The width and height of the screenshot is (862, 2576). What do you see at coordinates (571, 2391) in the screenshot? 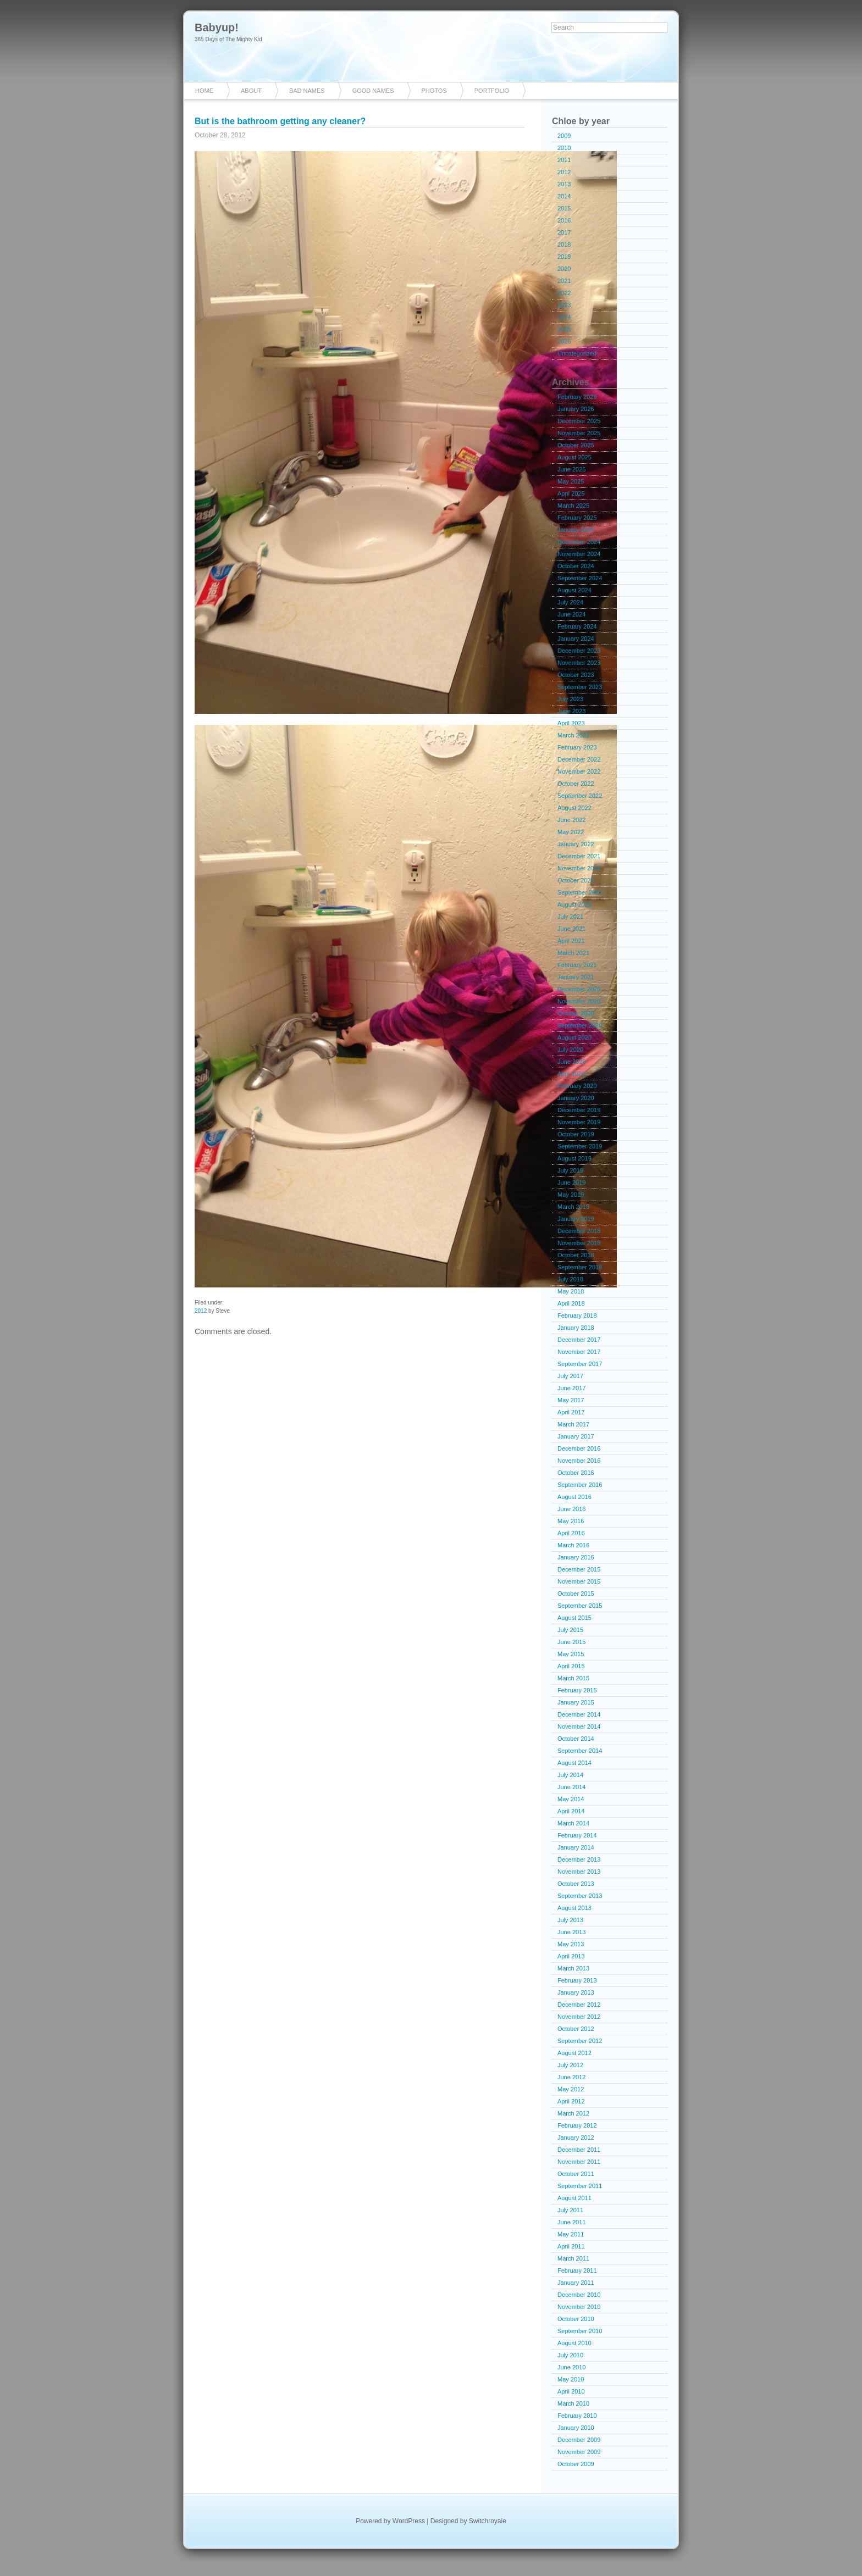
I see `April 2010` at bounding box center [571, 2391].